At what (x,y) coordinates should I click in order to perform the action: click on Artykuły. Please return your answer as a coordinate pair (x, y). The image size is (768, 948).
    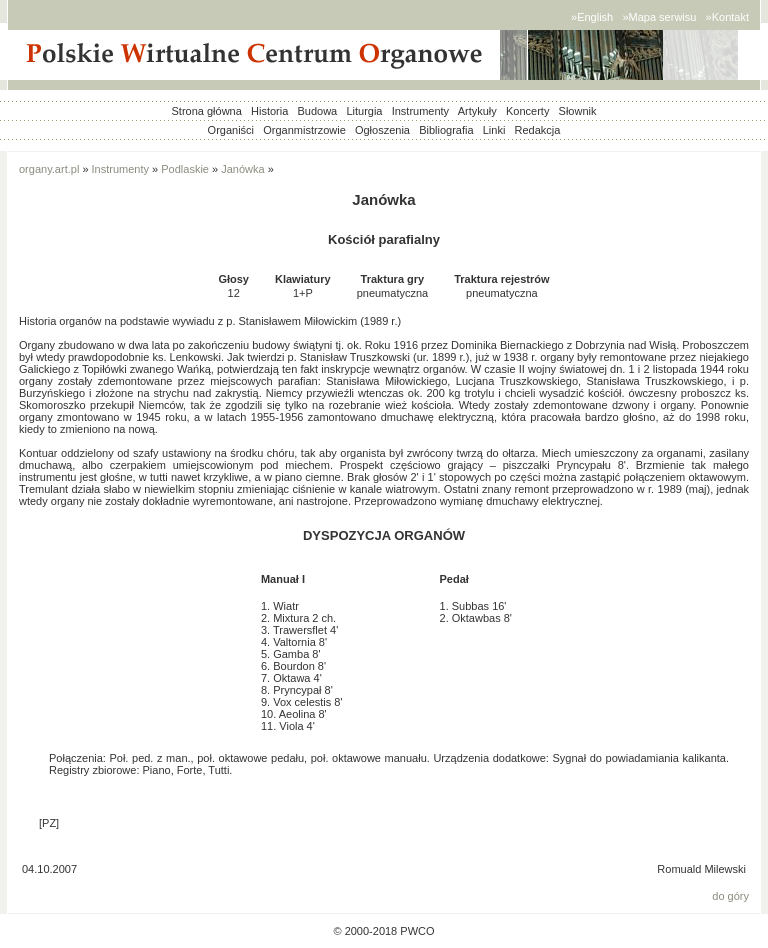
    Looking at the image, I should click on (477, 111).